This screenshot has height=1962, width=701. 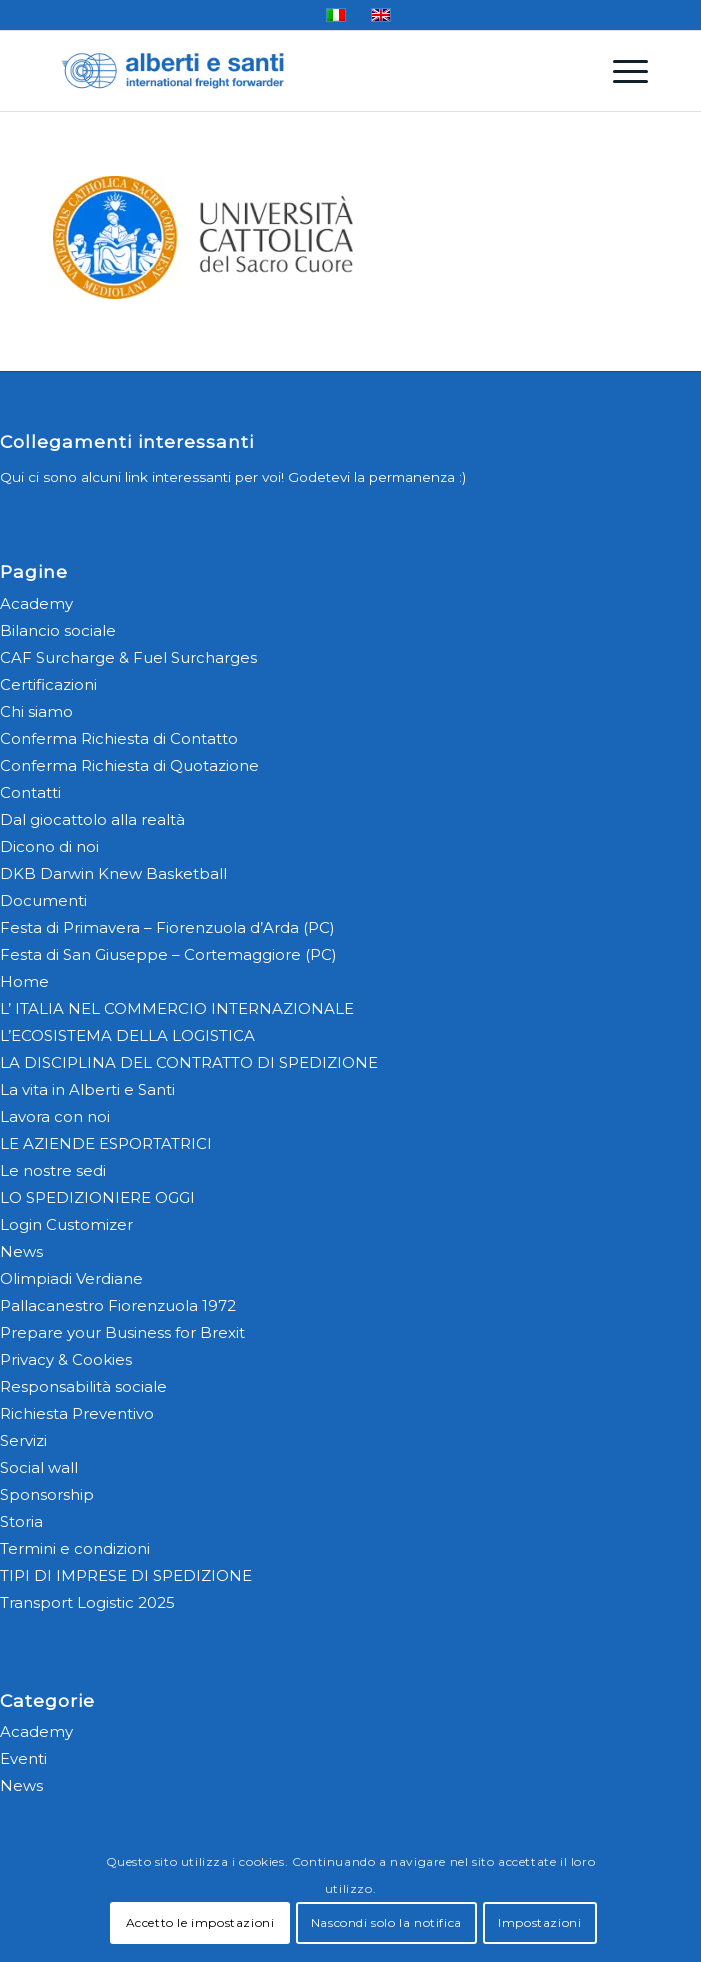 I want to click on Responsabilità sociale, so click(x=83, y=1386).